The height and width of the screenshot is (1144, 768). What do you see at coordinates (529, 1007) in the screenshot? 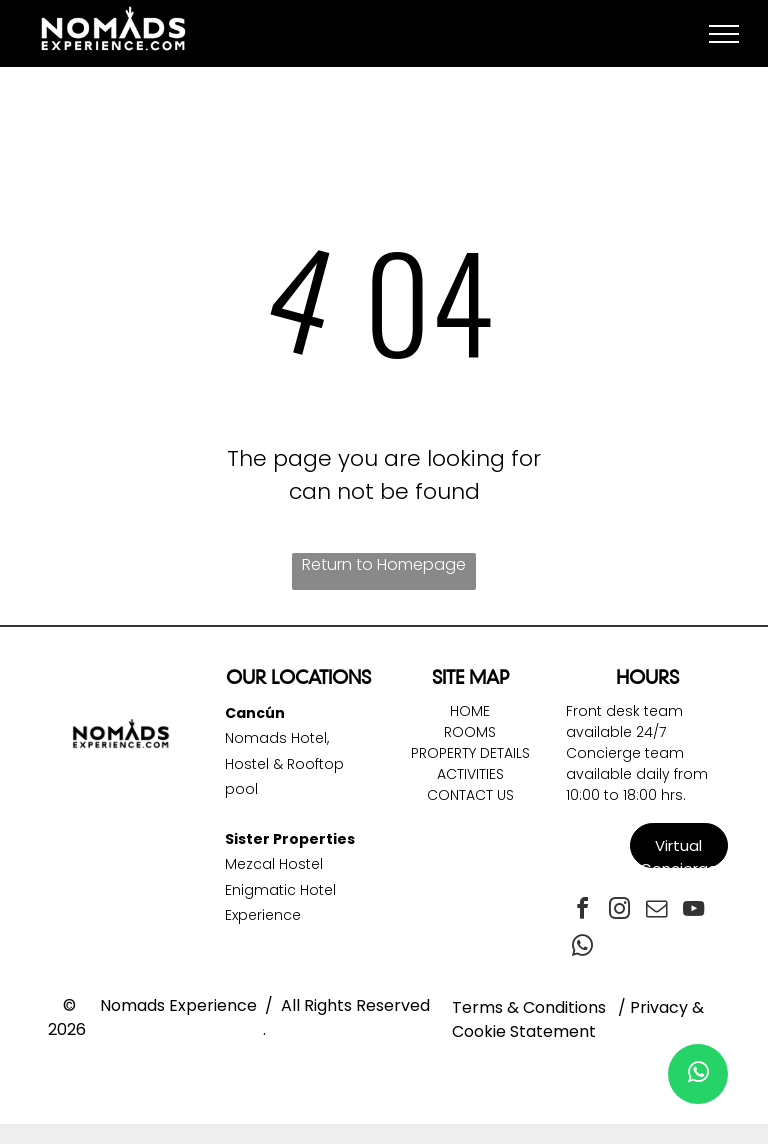
I see `Terms & Conditions` at bounding box center [529, 1007].